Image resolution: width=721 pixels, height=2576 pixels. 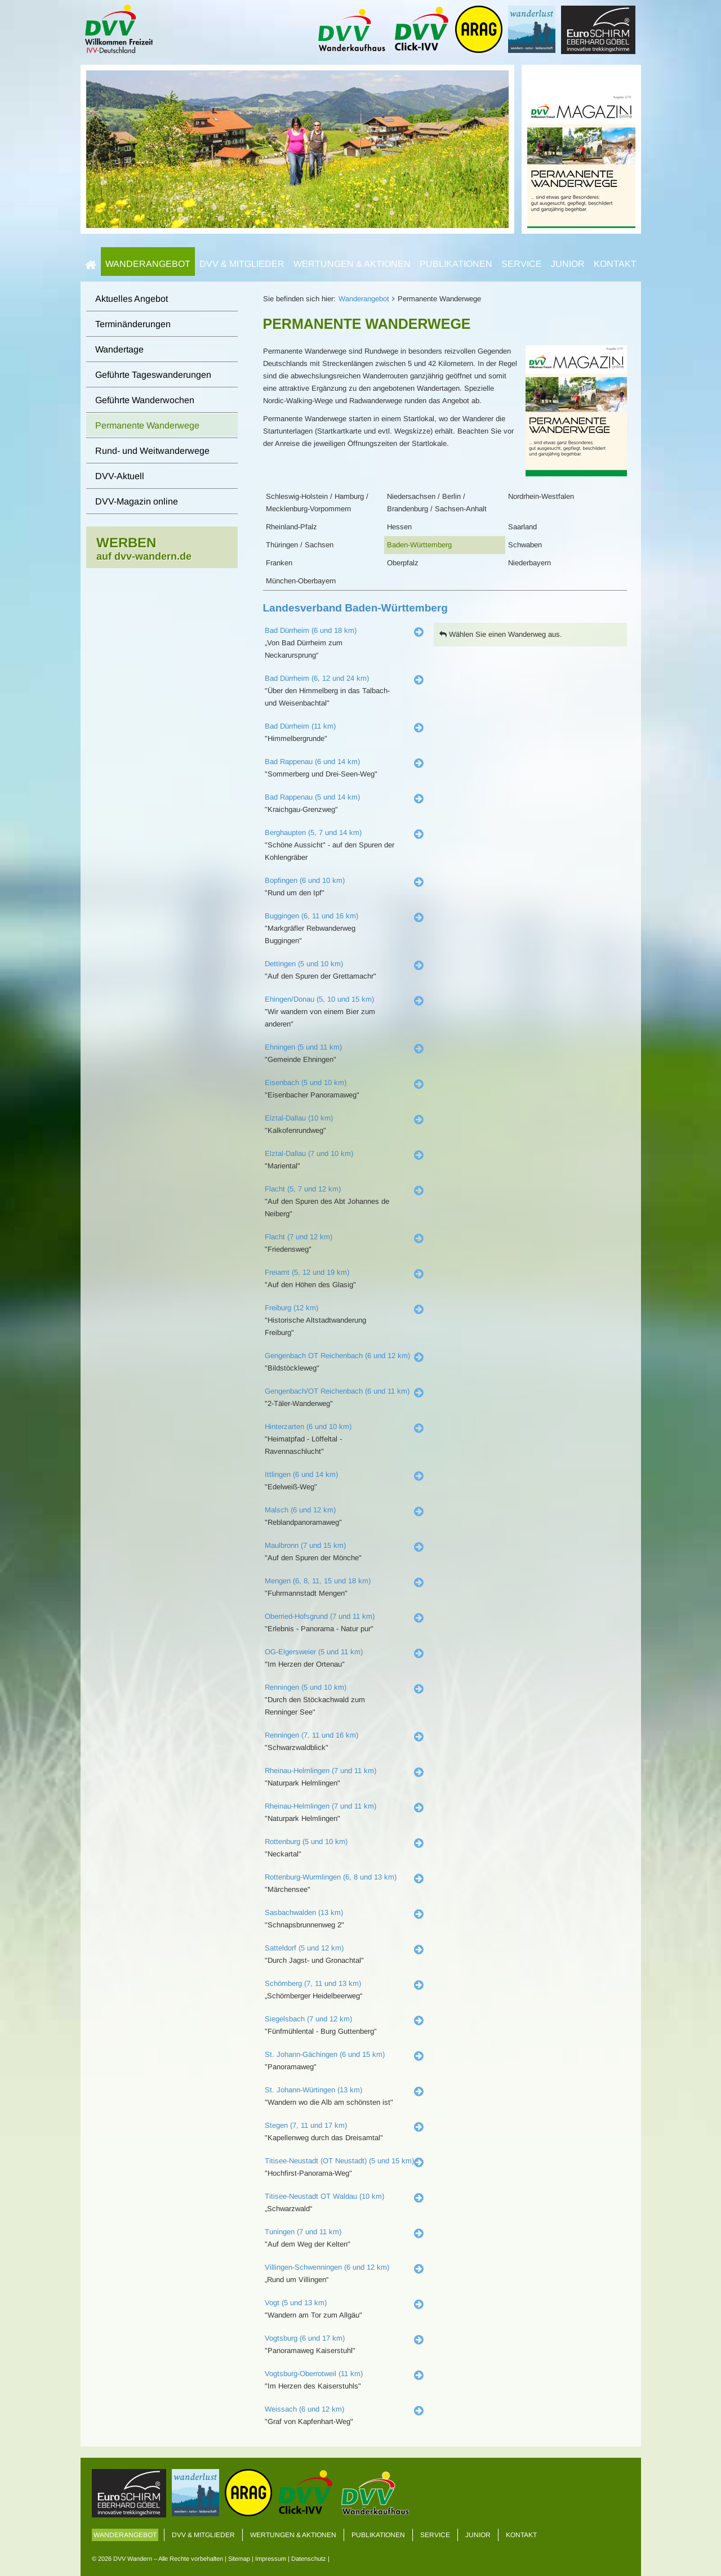 What do you see at coordinates (339, 2161) in the screenshot?
I see `Titisee-Neustadt (OT Neustadt) (5 und 15 km)` at bounding box center [339, 2161].